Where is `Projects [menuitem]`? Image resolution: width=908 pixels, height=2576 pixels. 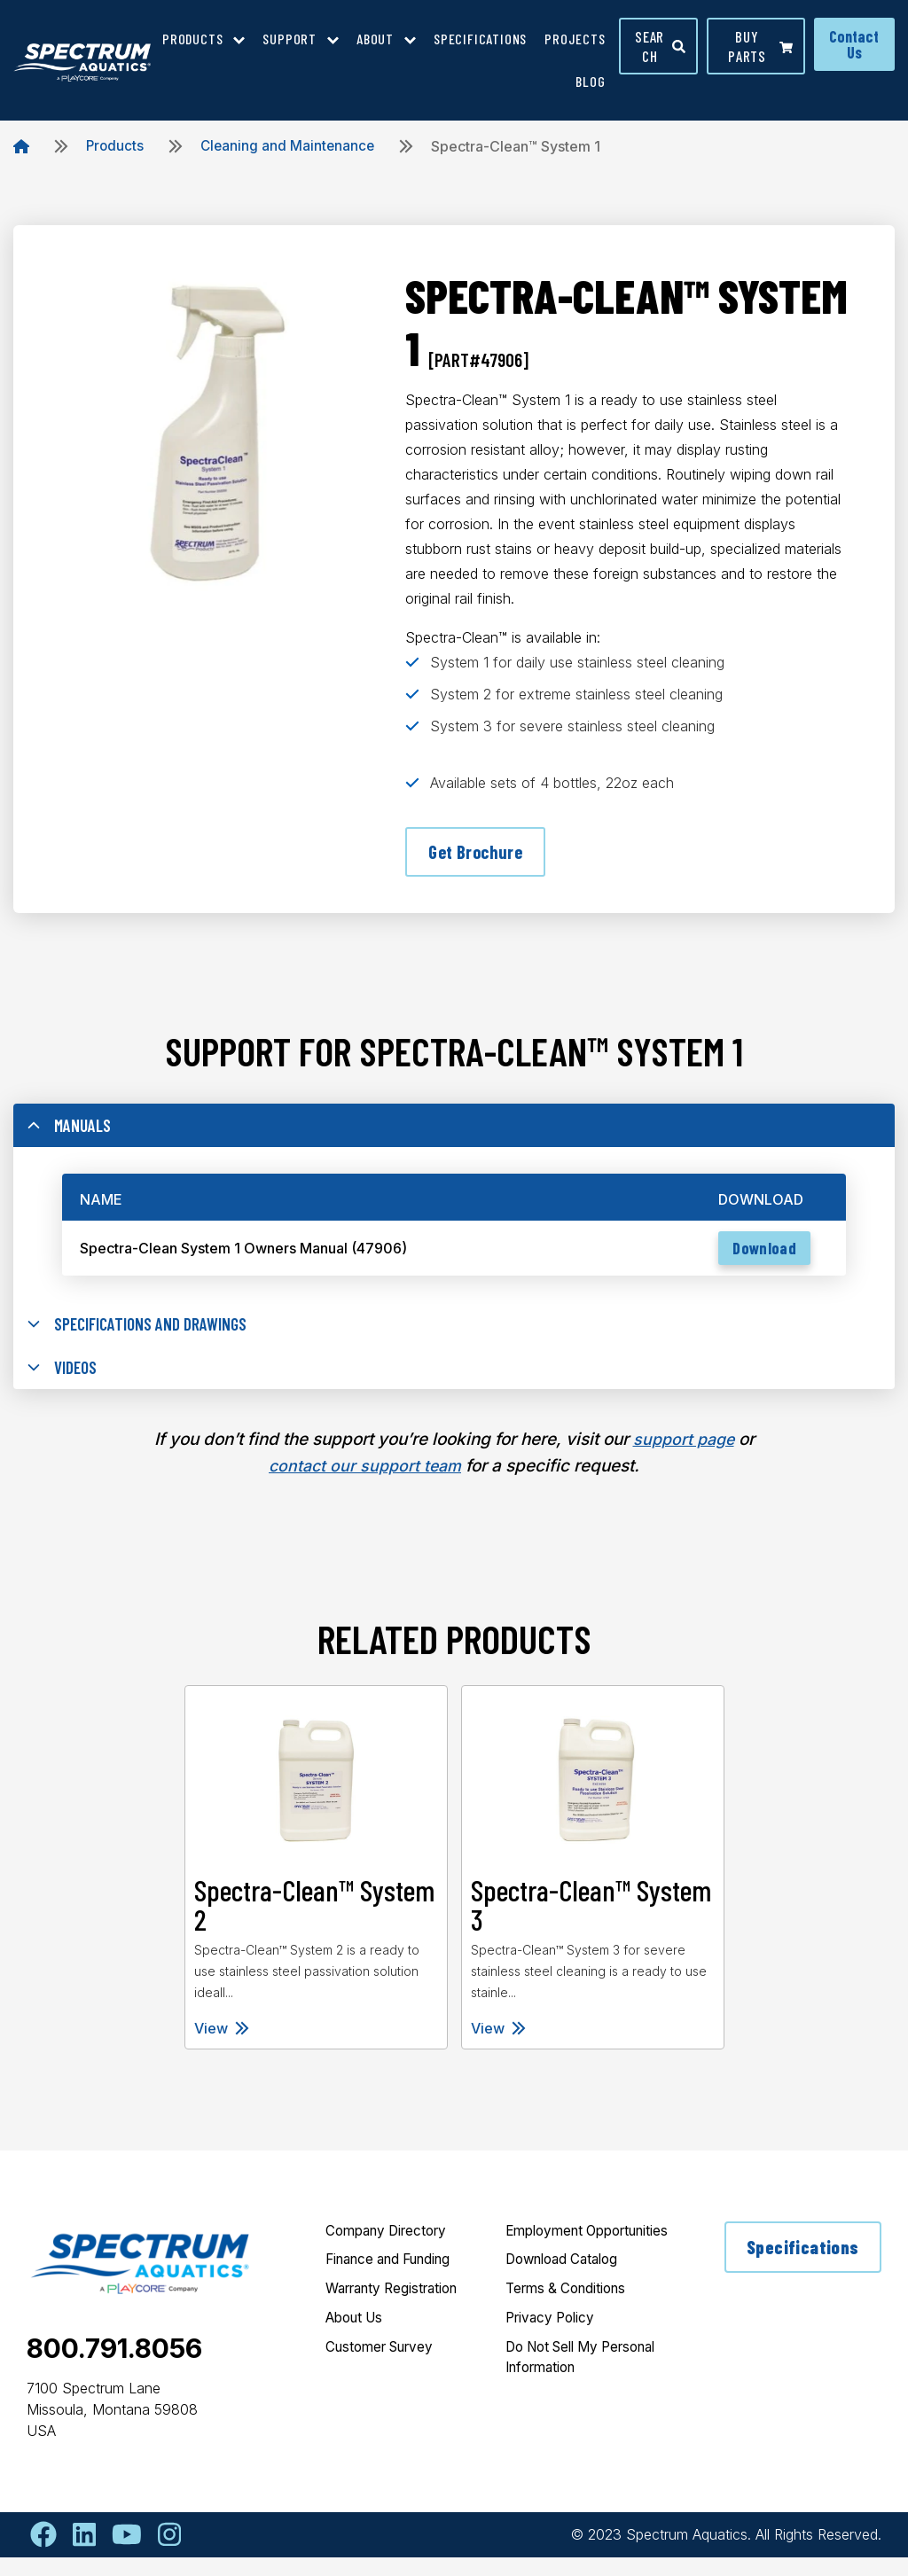 Projects [menuitem] is located at coordinates (574, 38).